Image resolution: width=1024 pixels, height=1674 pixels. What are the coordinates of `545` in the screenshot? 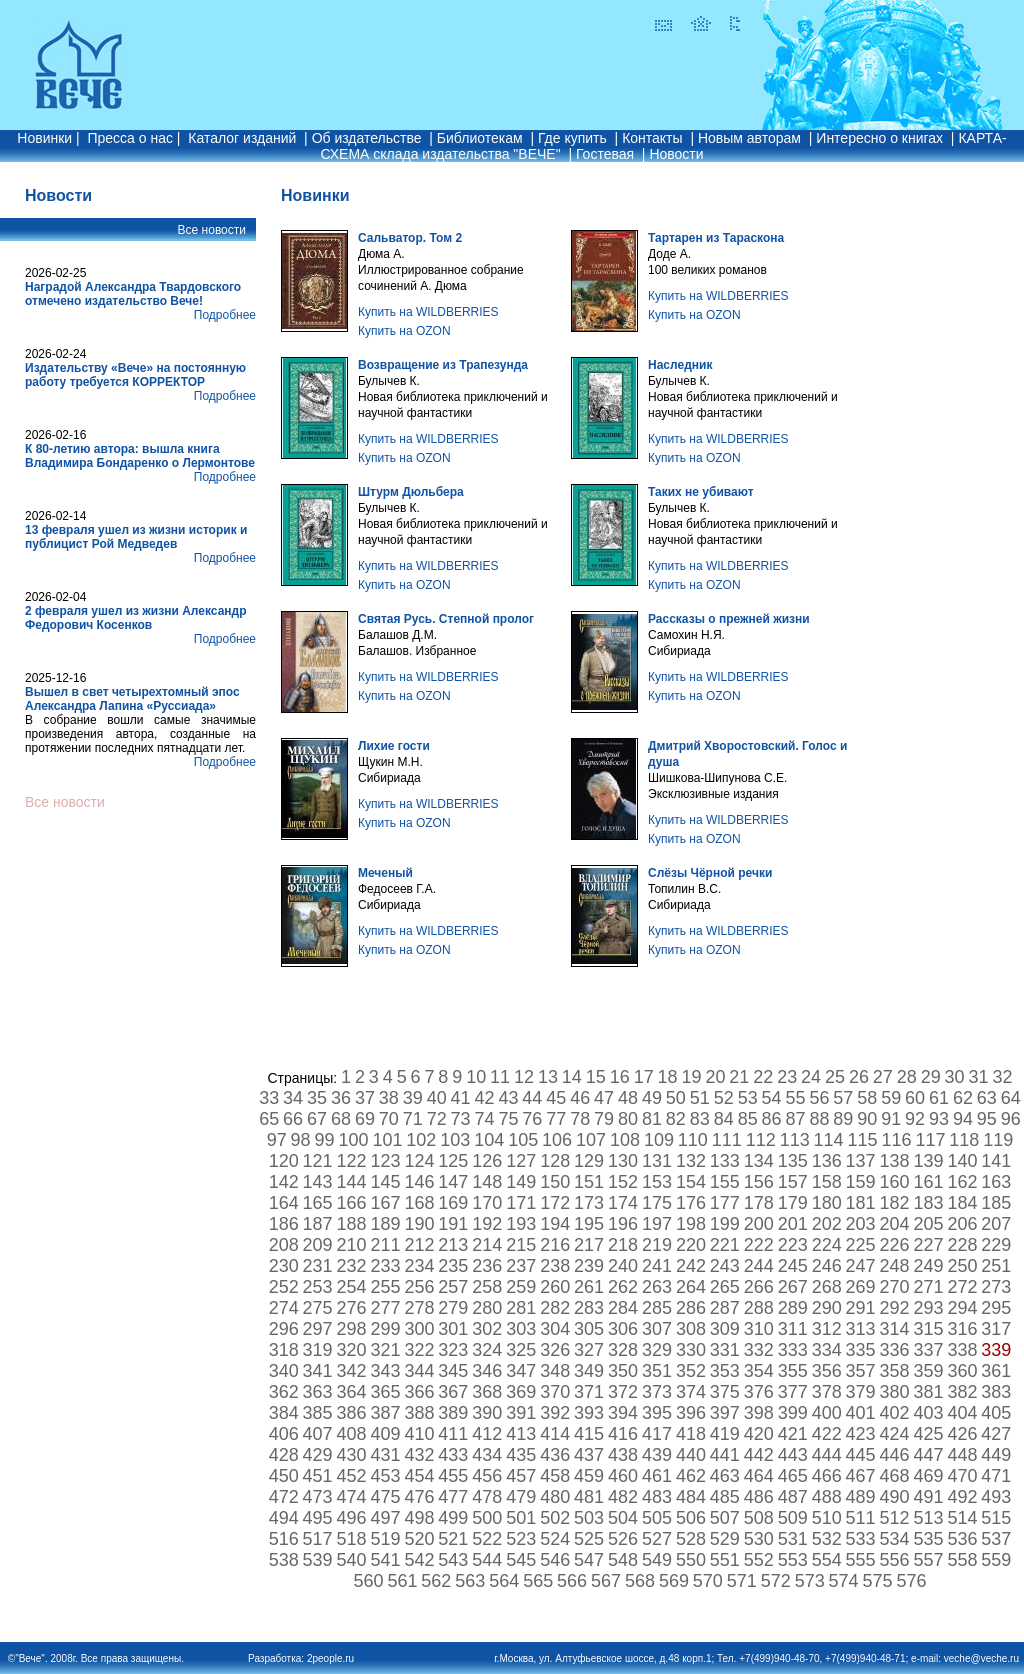 It's located at (521, 1560).